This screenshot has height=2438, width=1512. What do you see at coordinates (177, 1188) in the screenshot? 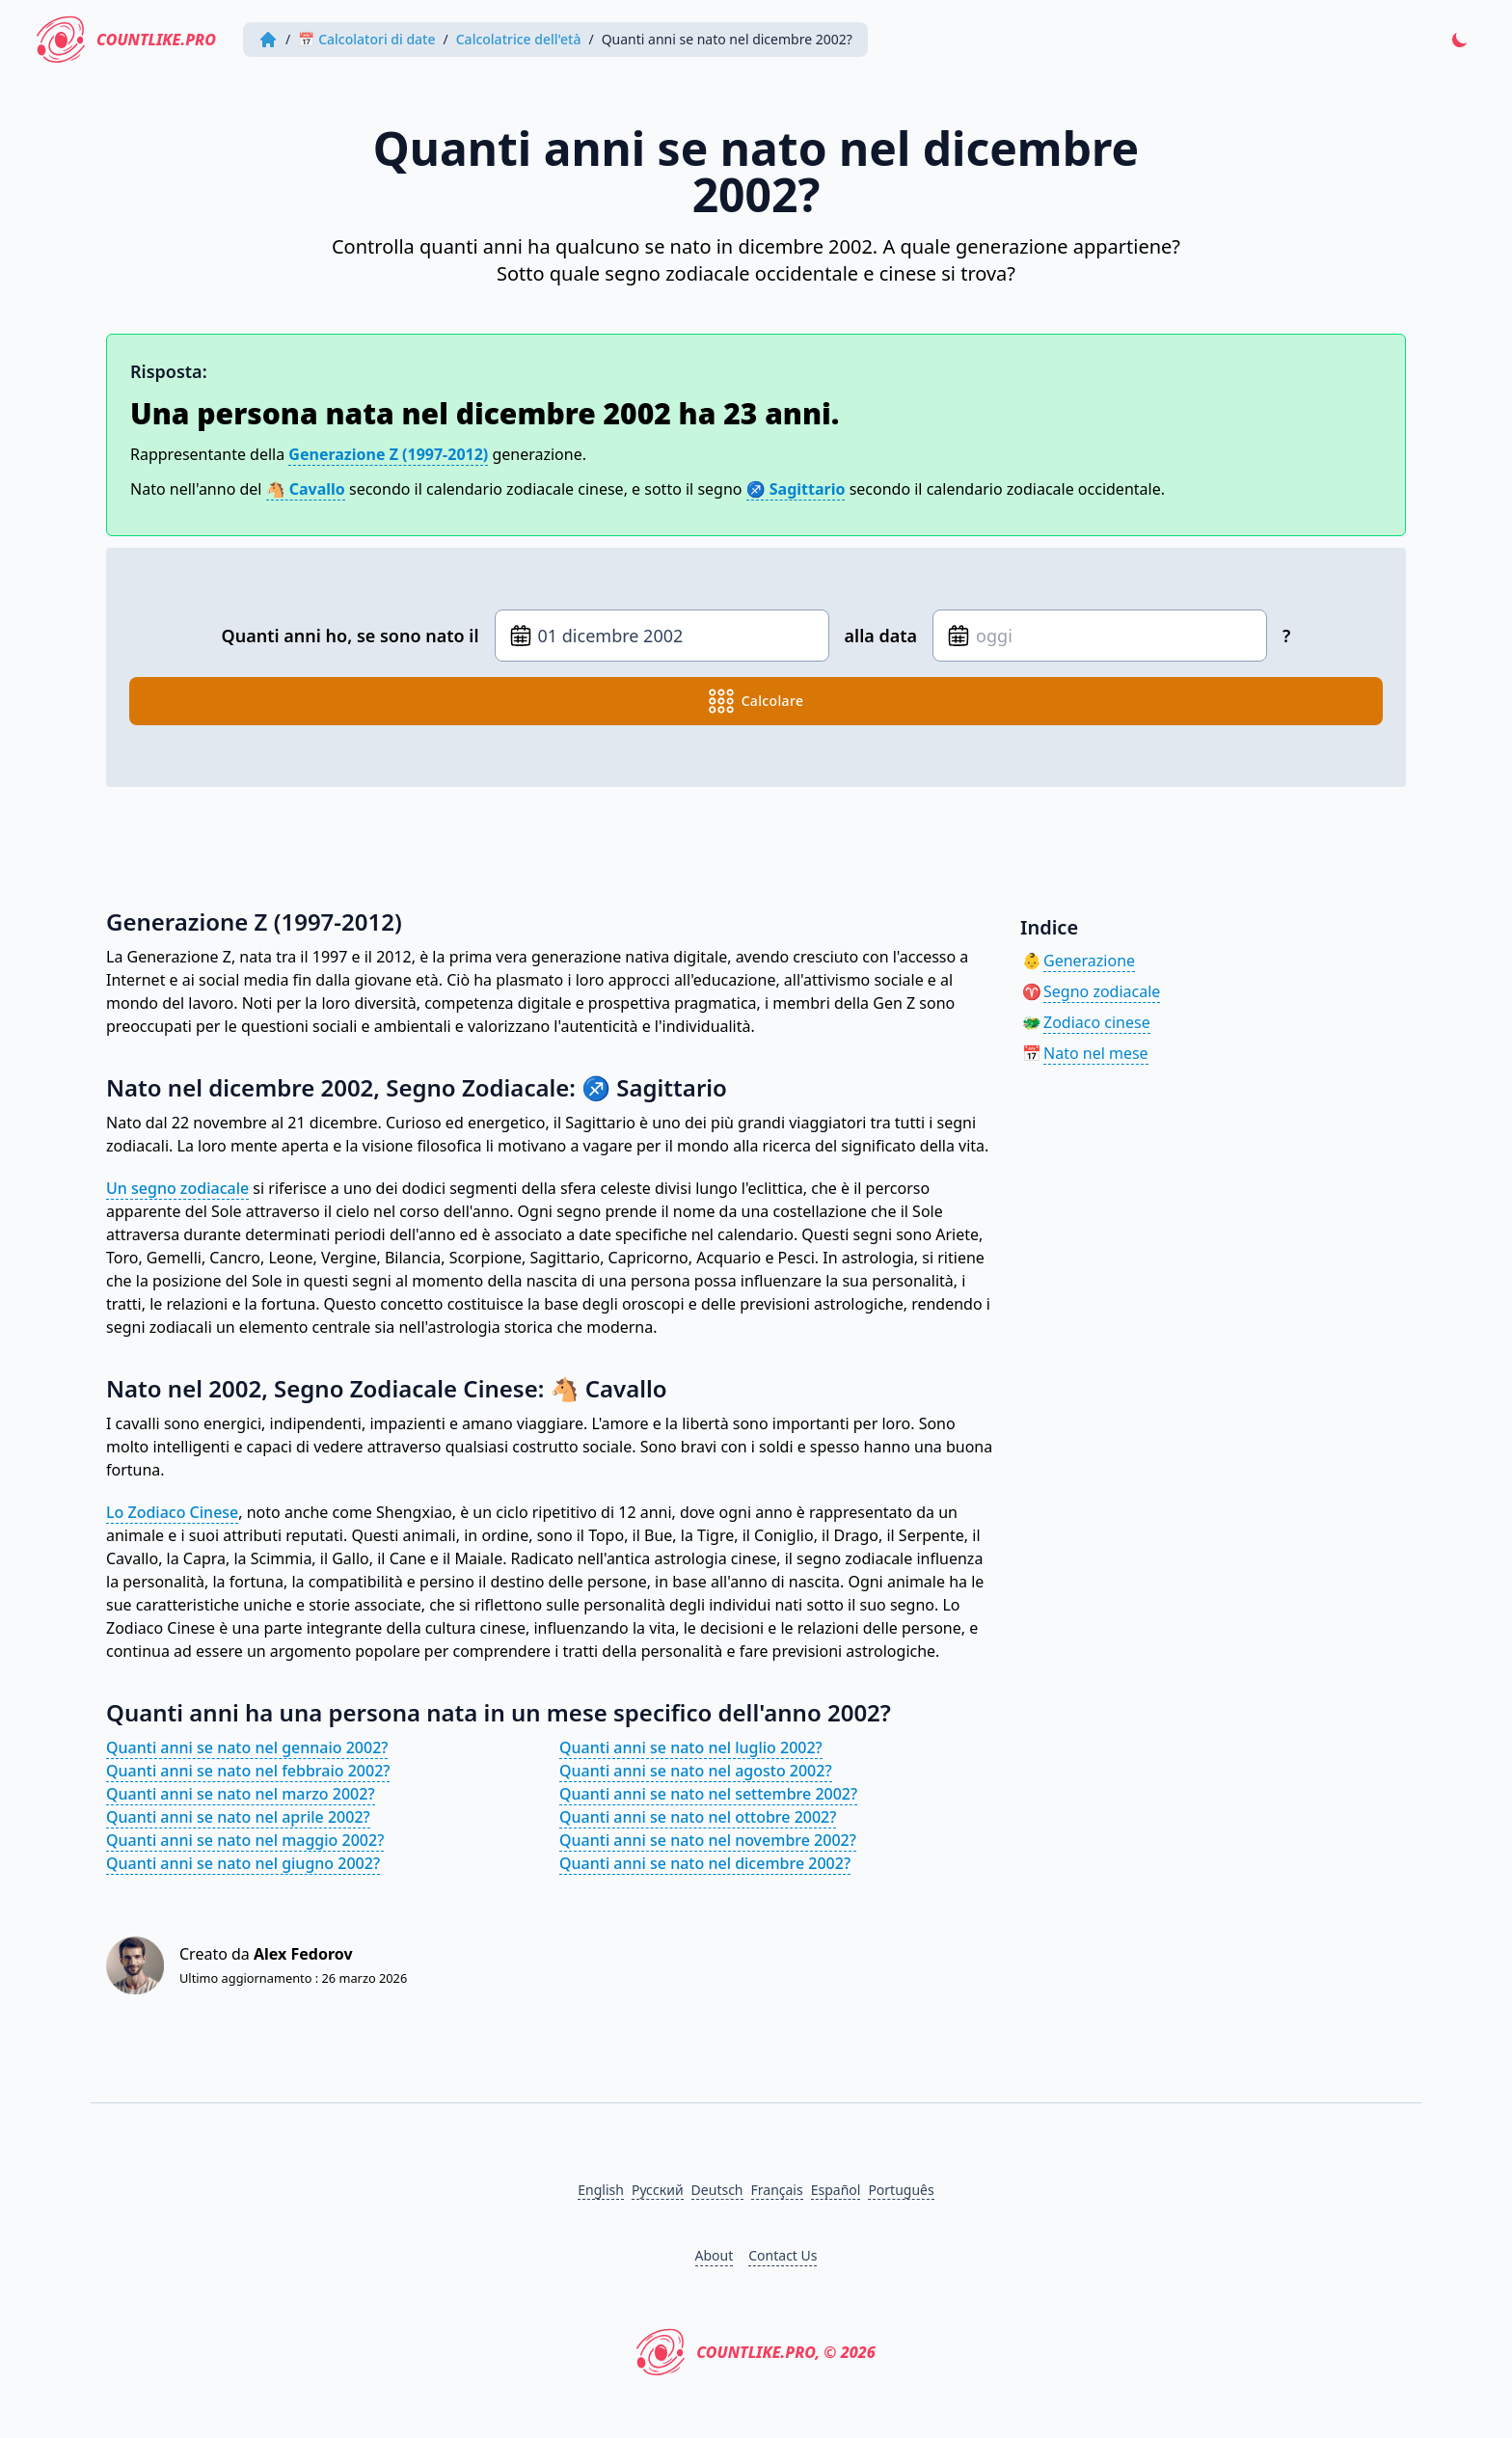
I see `Un segno zodiacale` at bounding box center [177, 1188].